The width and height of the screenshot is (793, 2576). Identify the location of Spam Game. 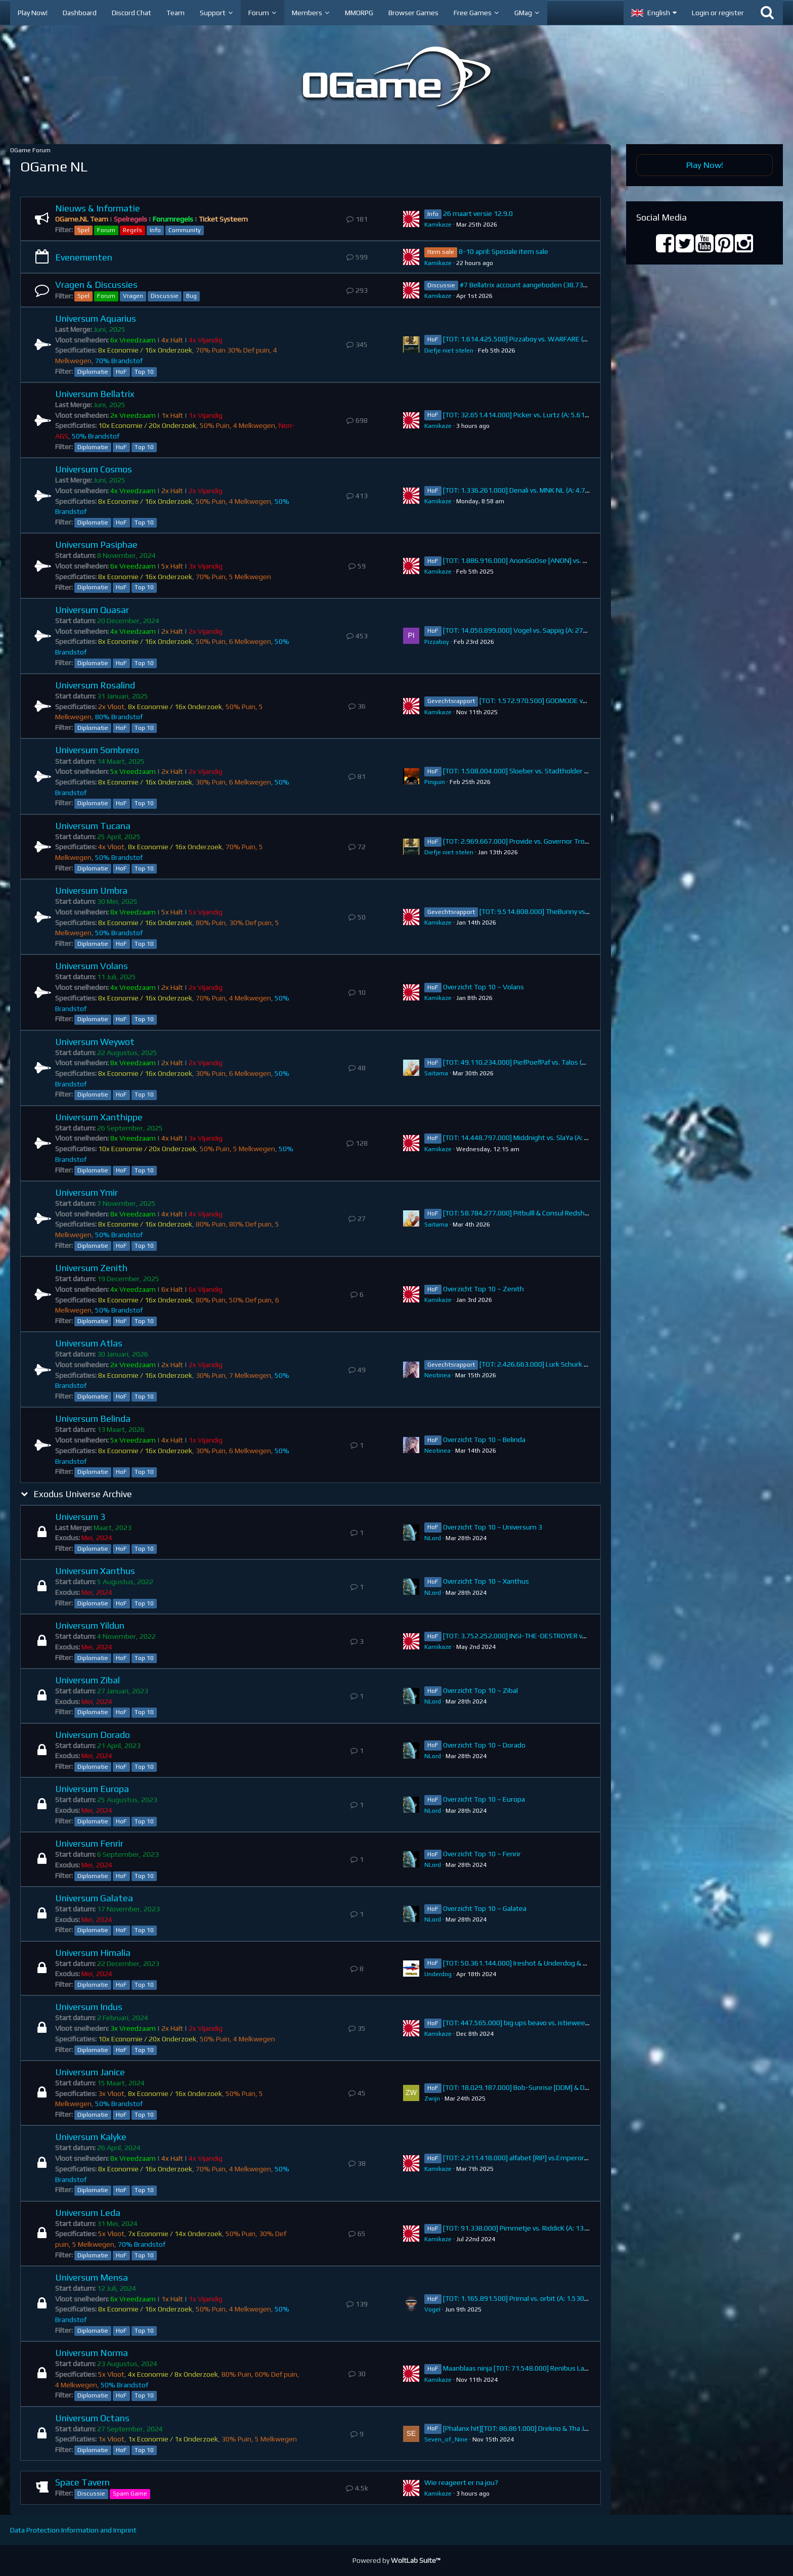
(130, 2493).